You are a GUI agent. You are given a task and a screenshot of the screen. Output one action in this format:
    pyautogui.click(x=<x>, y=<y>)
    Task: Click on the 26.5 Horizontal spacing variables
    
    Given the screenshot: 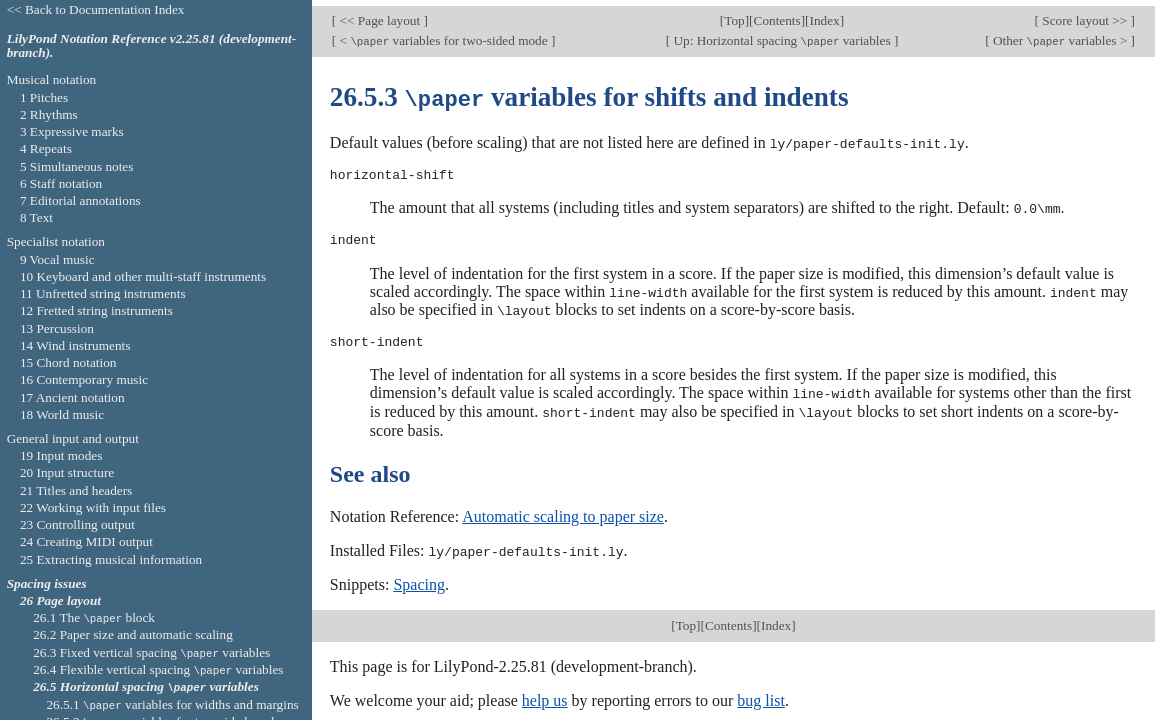 What is the action you would take?
    pyautogui.click(x=146, y=686)
    